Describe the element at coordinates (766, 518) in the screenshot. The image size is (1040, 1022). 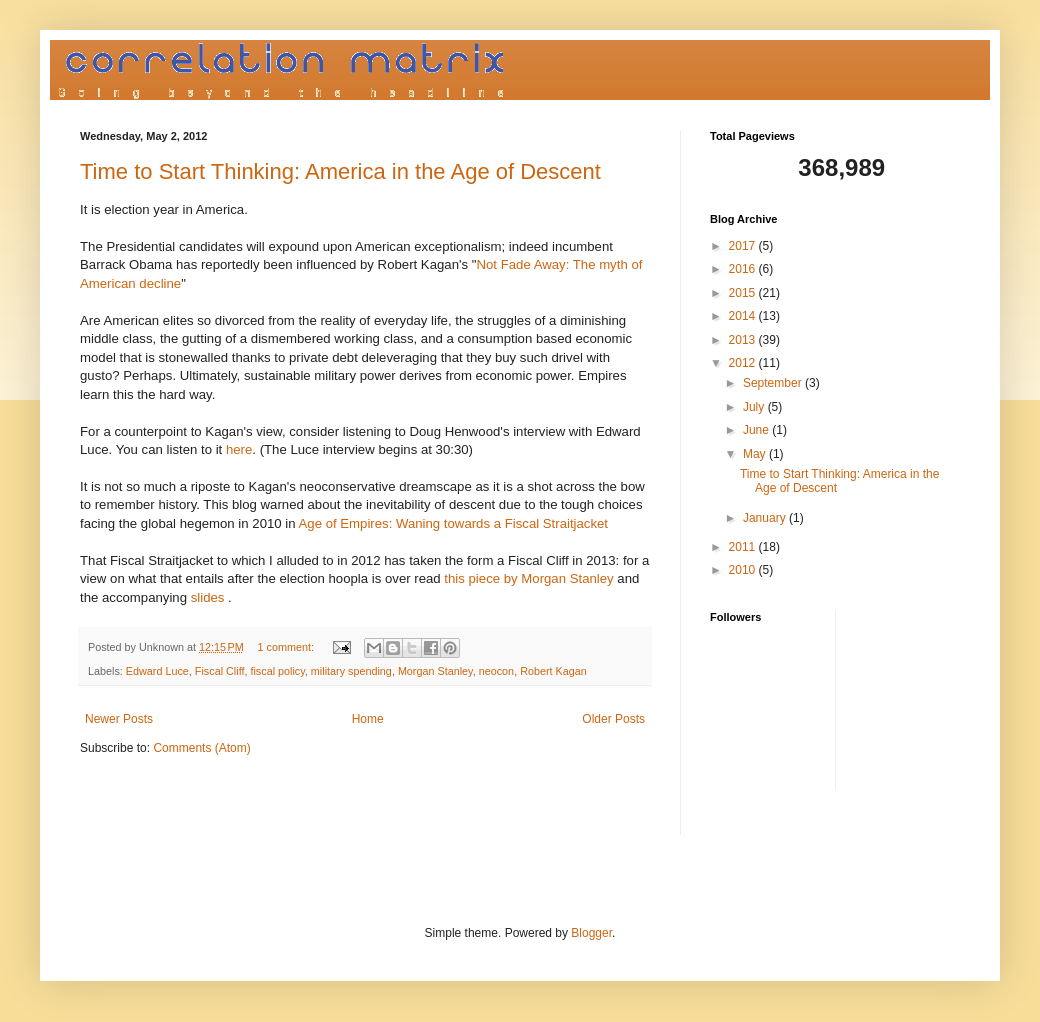
I see `January` at that location.